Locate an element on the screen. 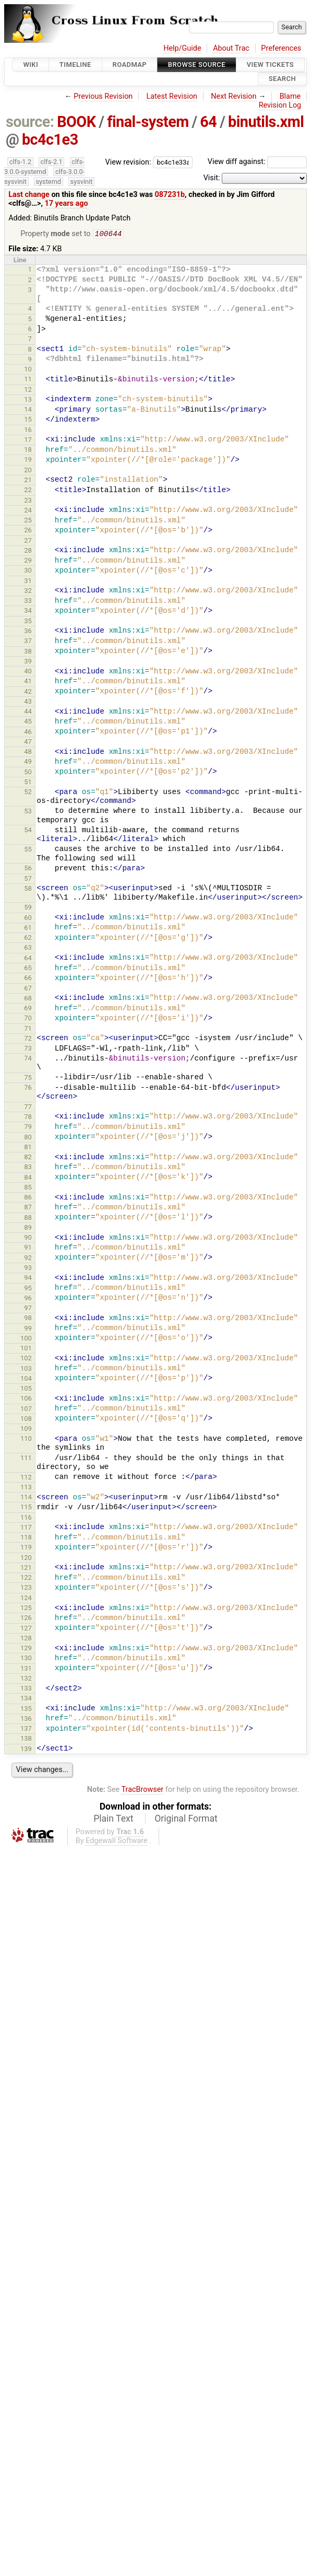 This screenshot has height=2576, width=311. 15 is located at coordinates (28, 420).